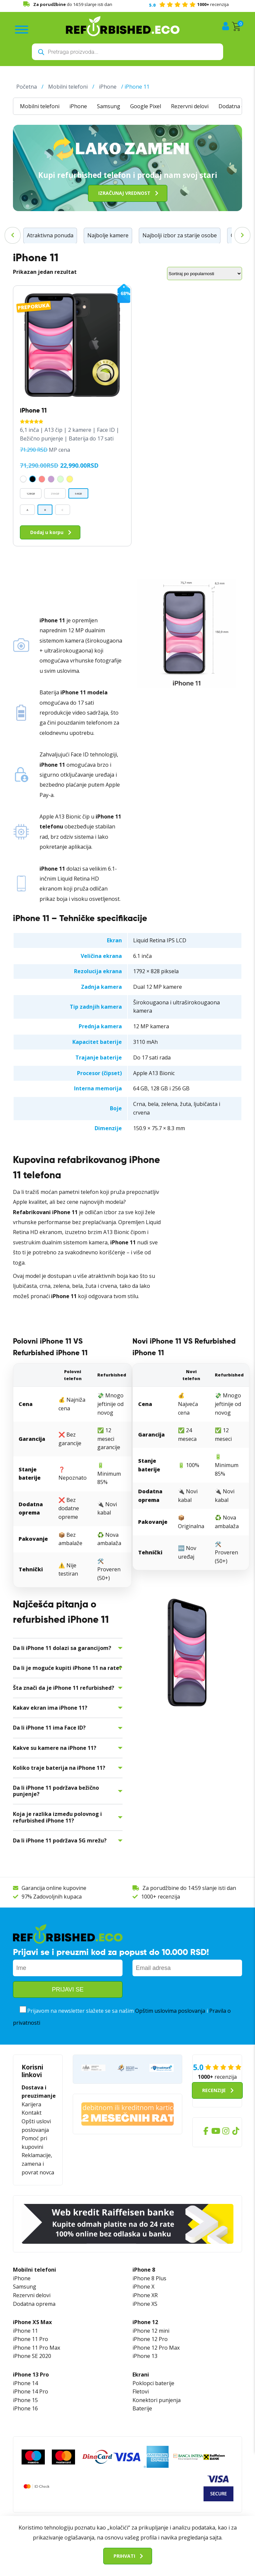 The image size is (255, 2576). I want to click on Fletovi, so click(140, 2391).